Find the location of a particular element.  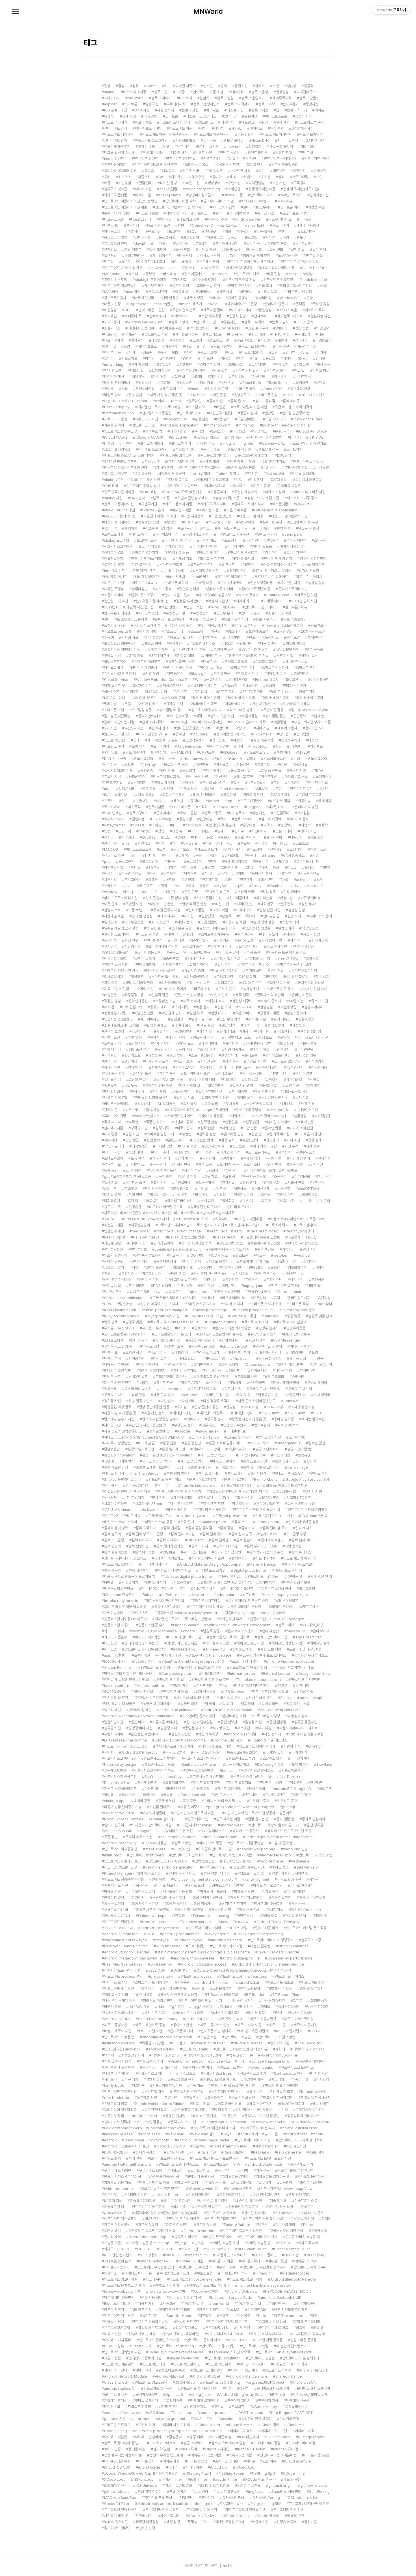

Generic in java is located at coordinates (189, 1940).